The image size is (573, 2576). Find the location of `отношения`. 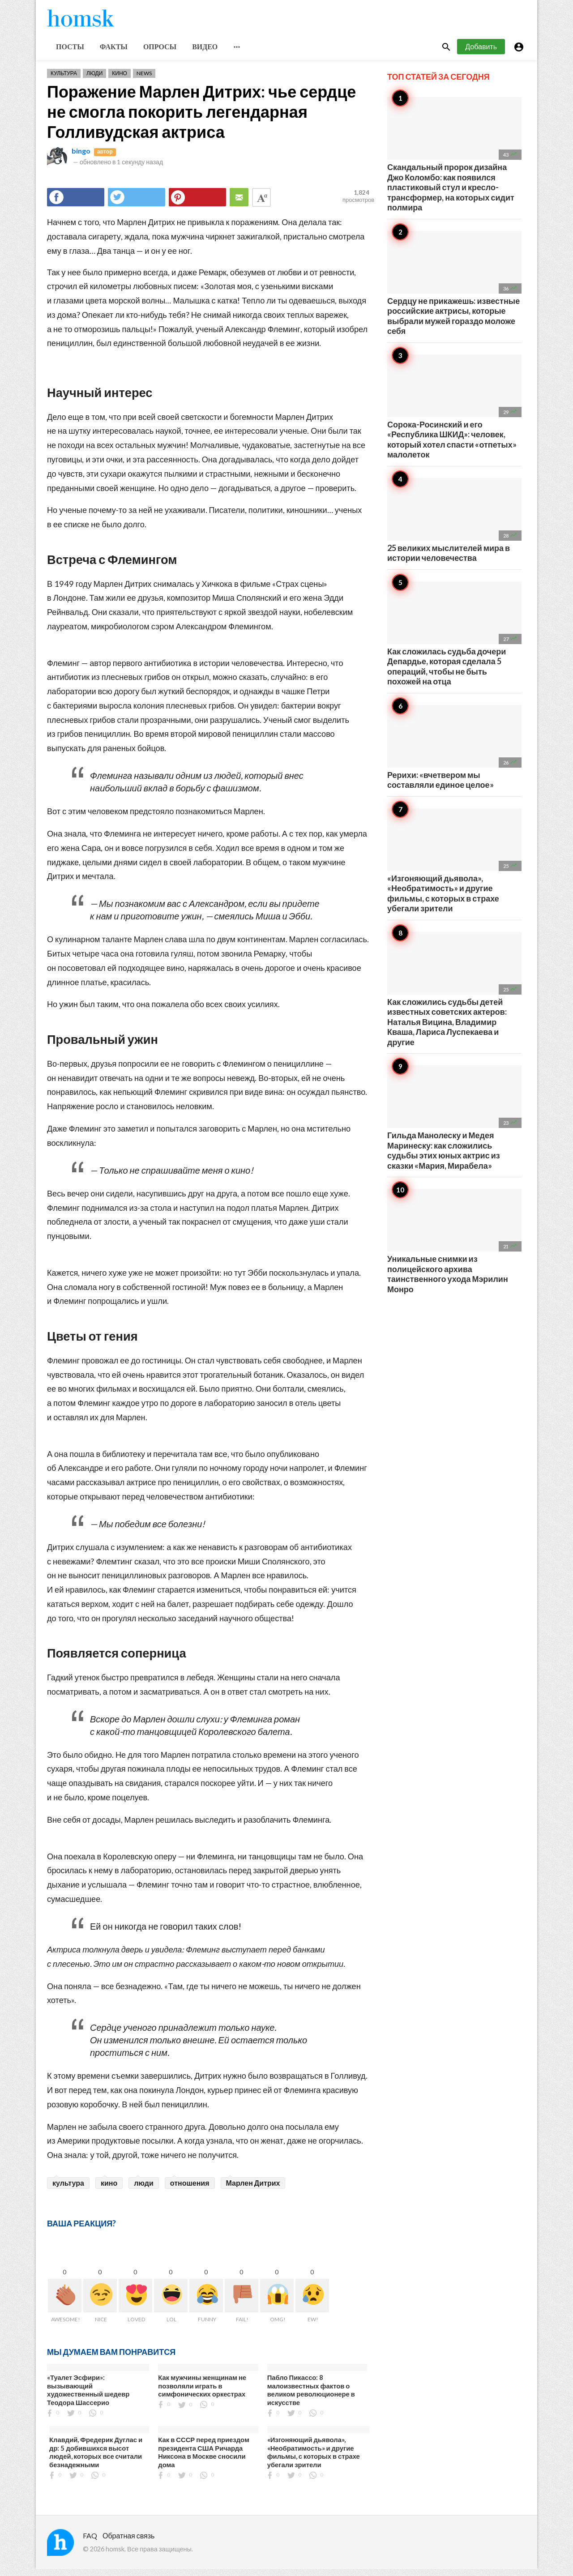

отношения is located at coordinates (190, 2189).